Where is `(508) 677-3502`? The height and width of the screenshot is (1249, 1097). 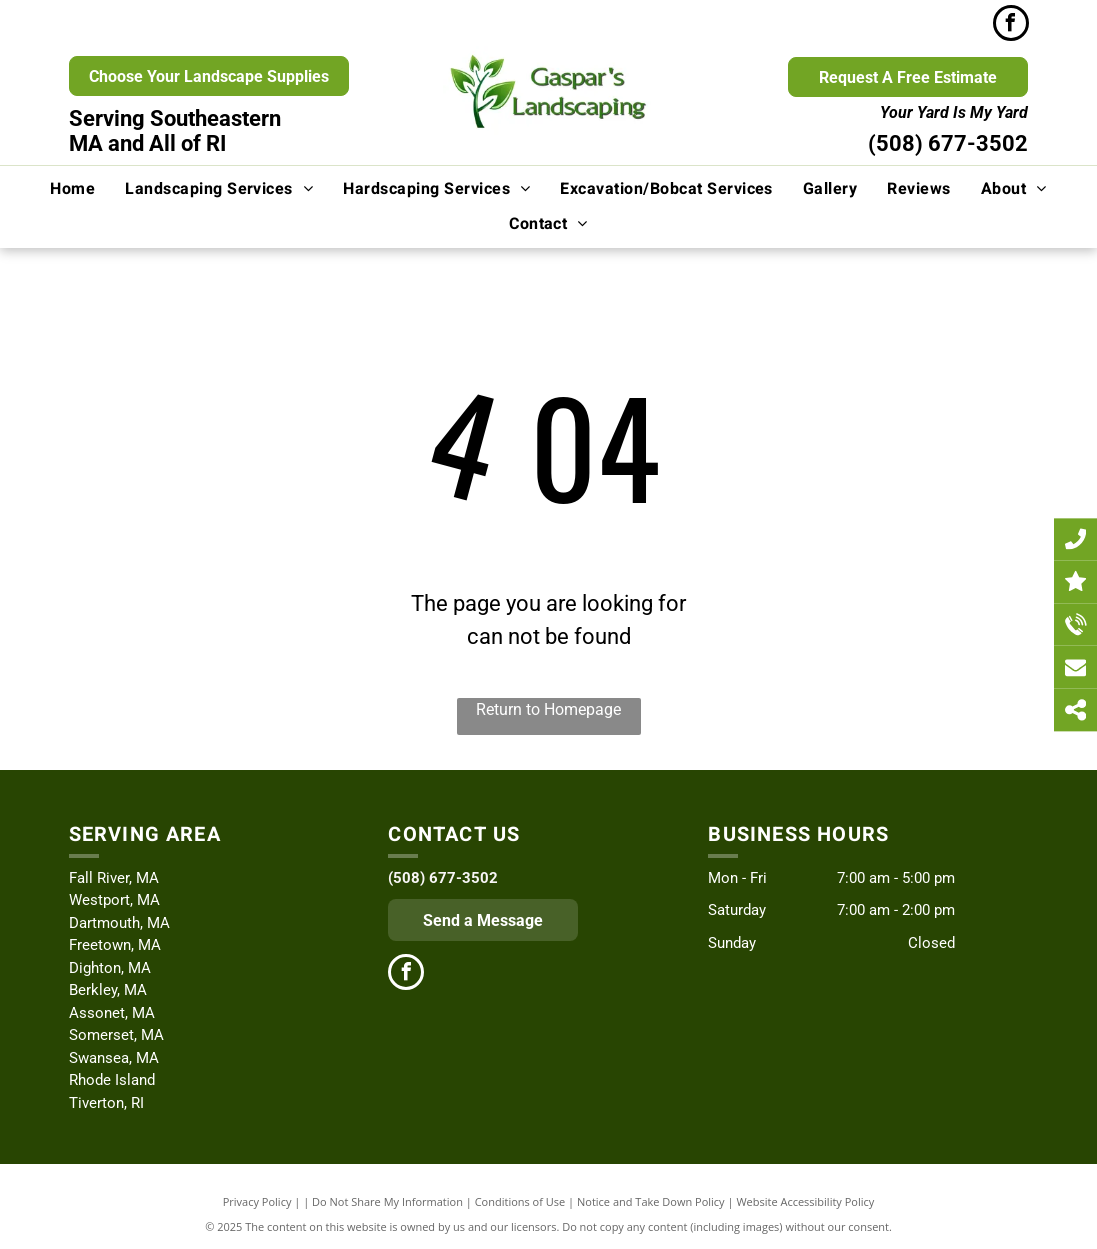 (508) 677-3502 is located at coordinates (948, 143).